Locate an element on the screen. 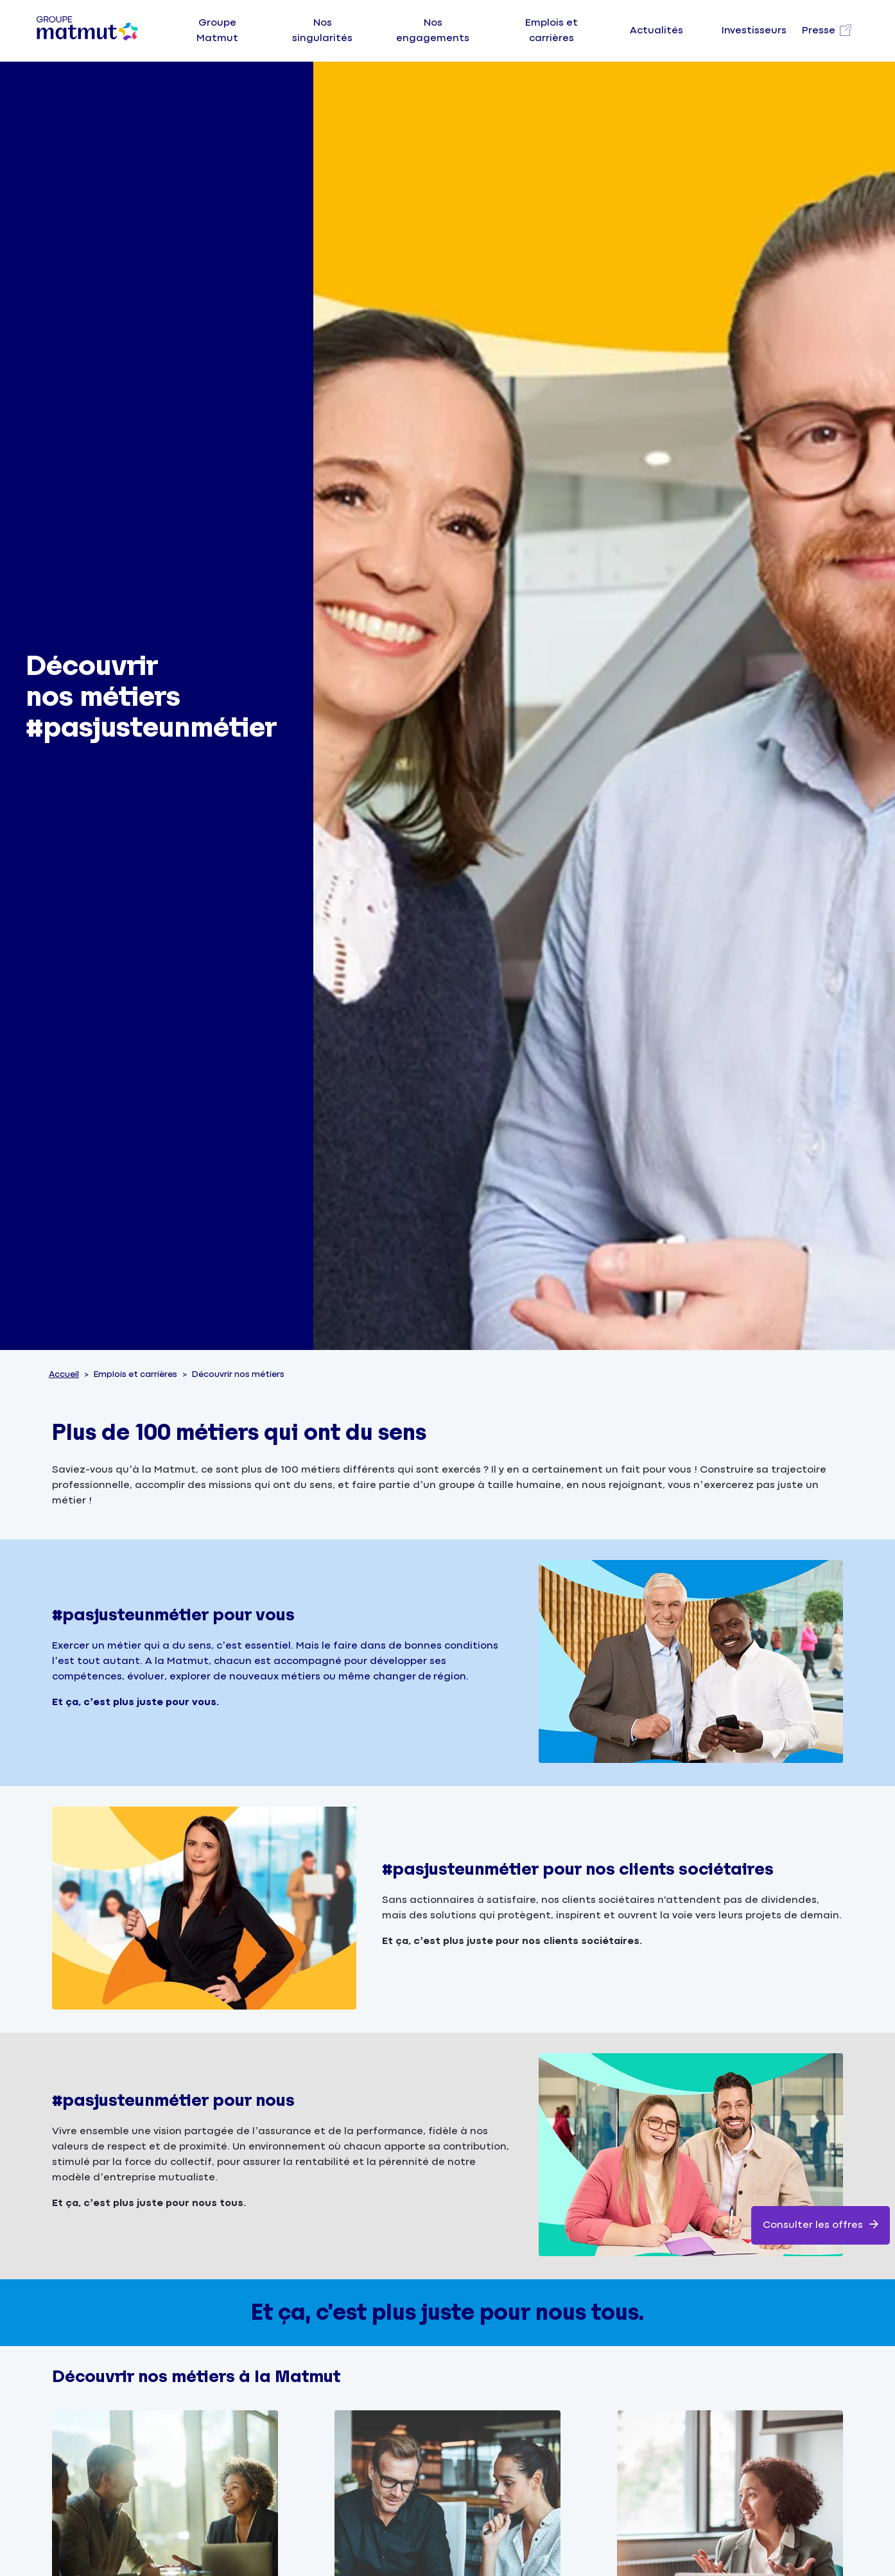 Image resolution: width=895 pixels, height=2576 pixels. Nos singularités is located at coordinates (322, 30).